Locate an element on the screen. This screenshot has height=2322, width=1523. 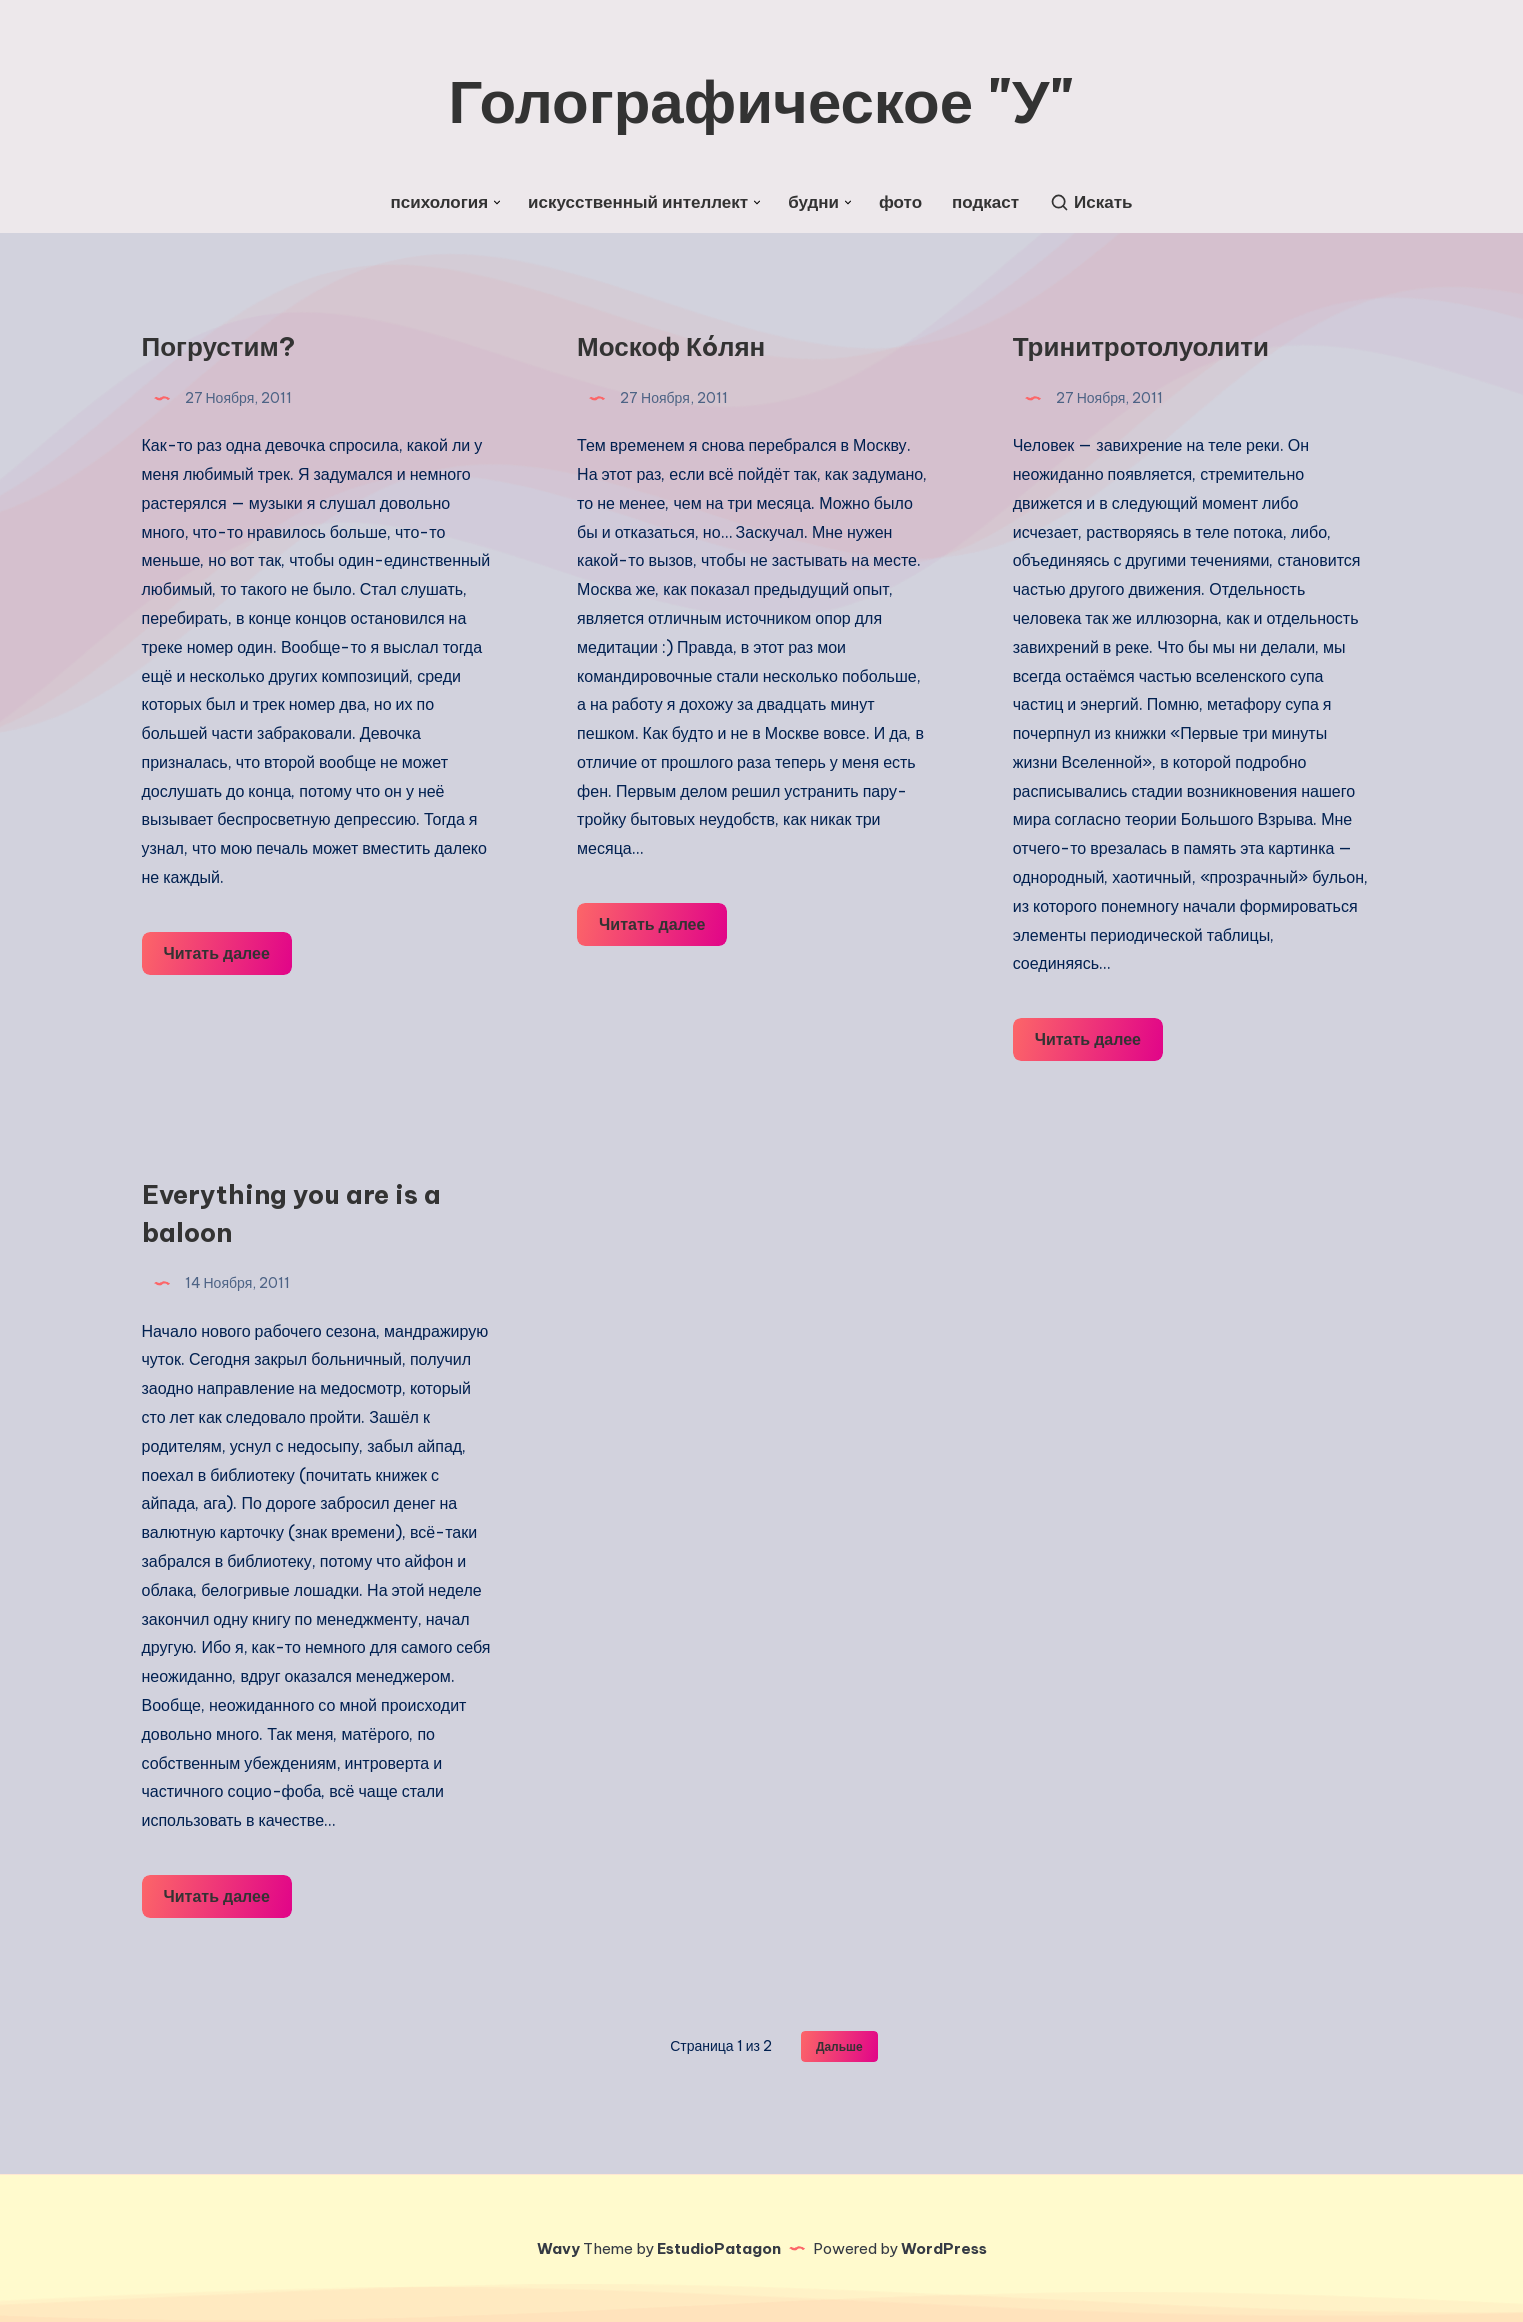
фото is located at coordinates (900, 202).